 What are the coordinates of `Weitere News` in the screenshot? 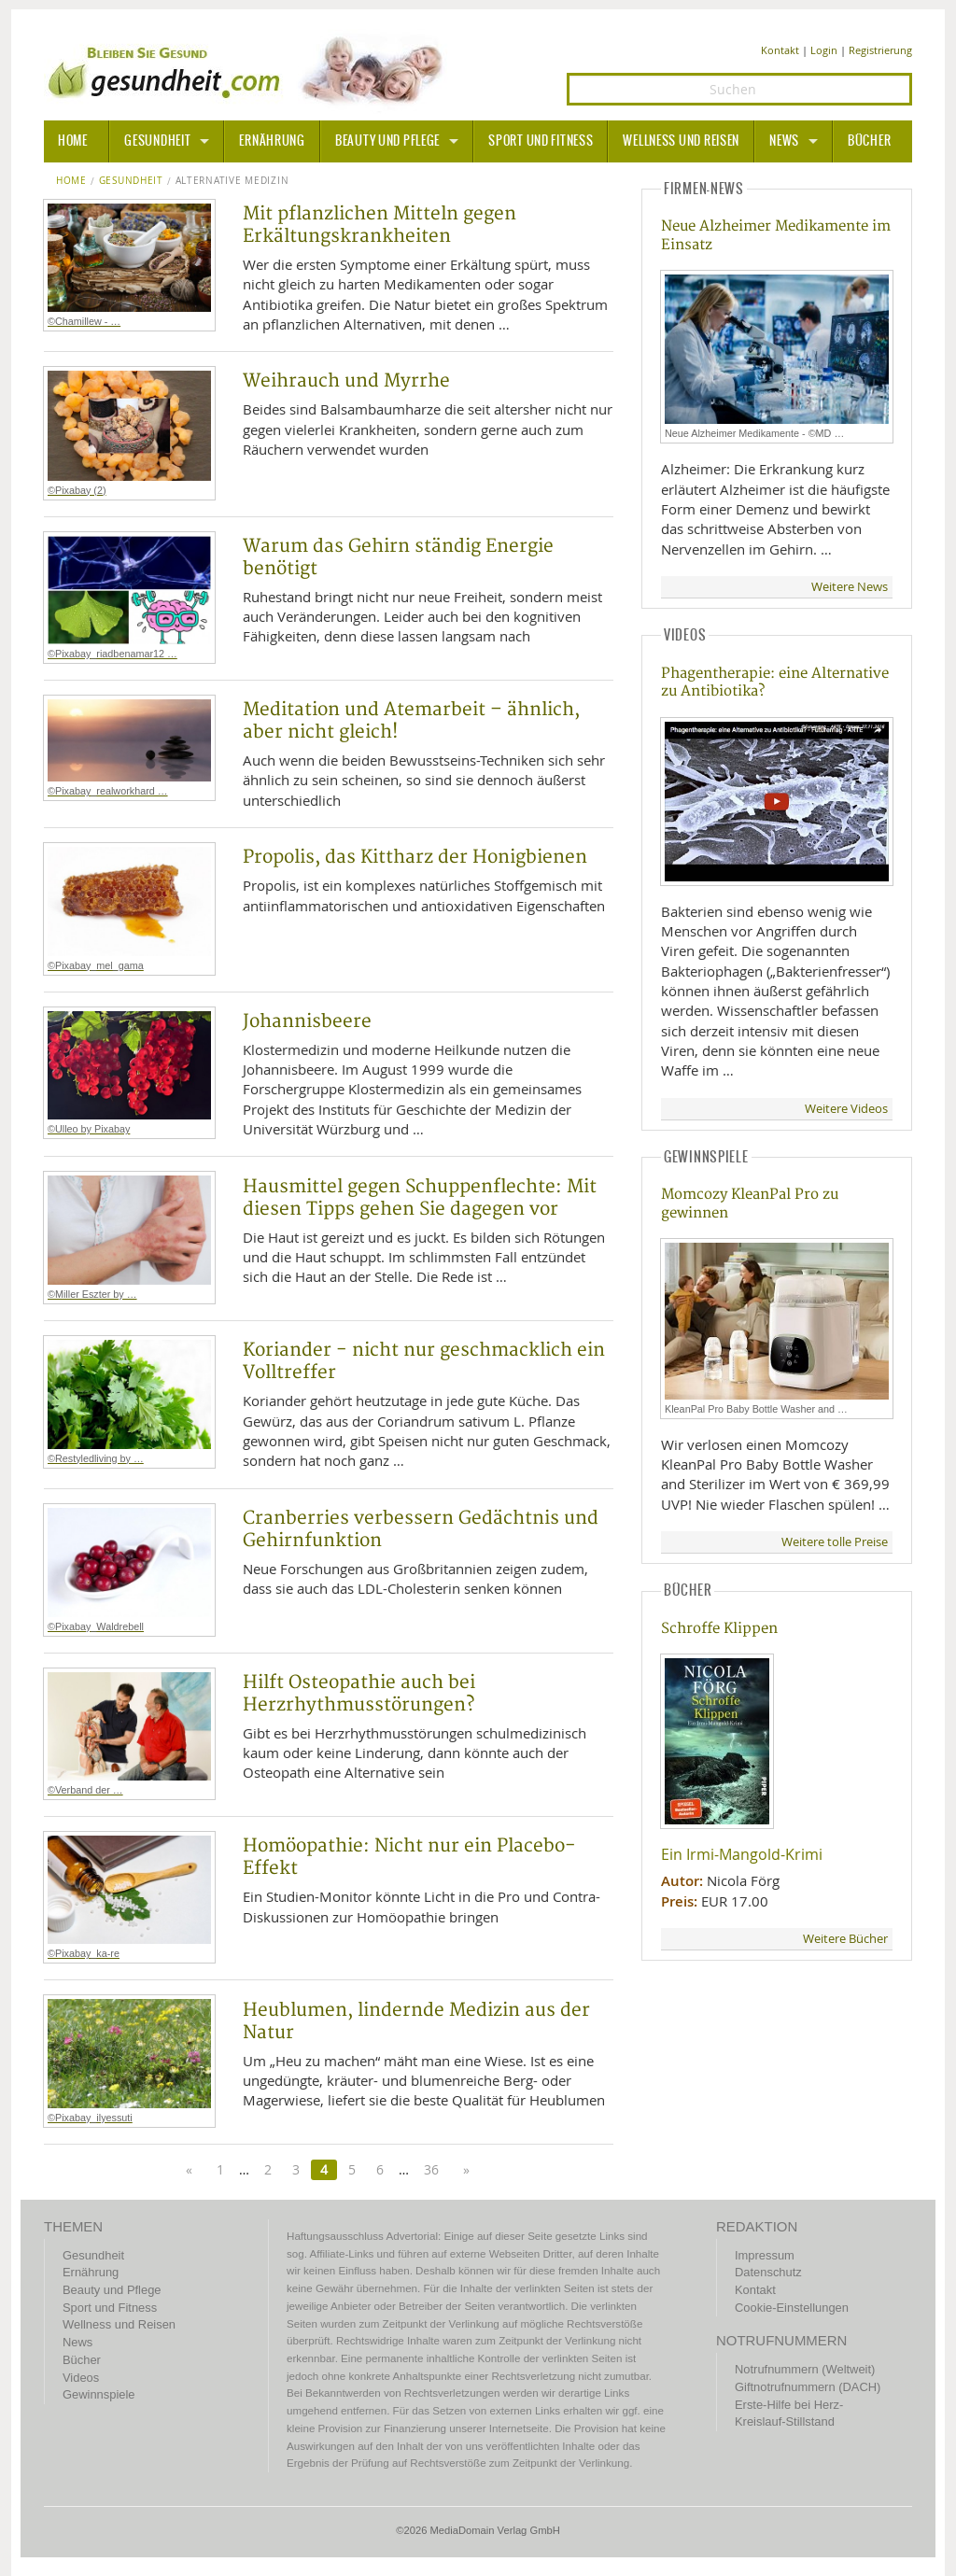 It's located at (849, 587).